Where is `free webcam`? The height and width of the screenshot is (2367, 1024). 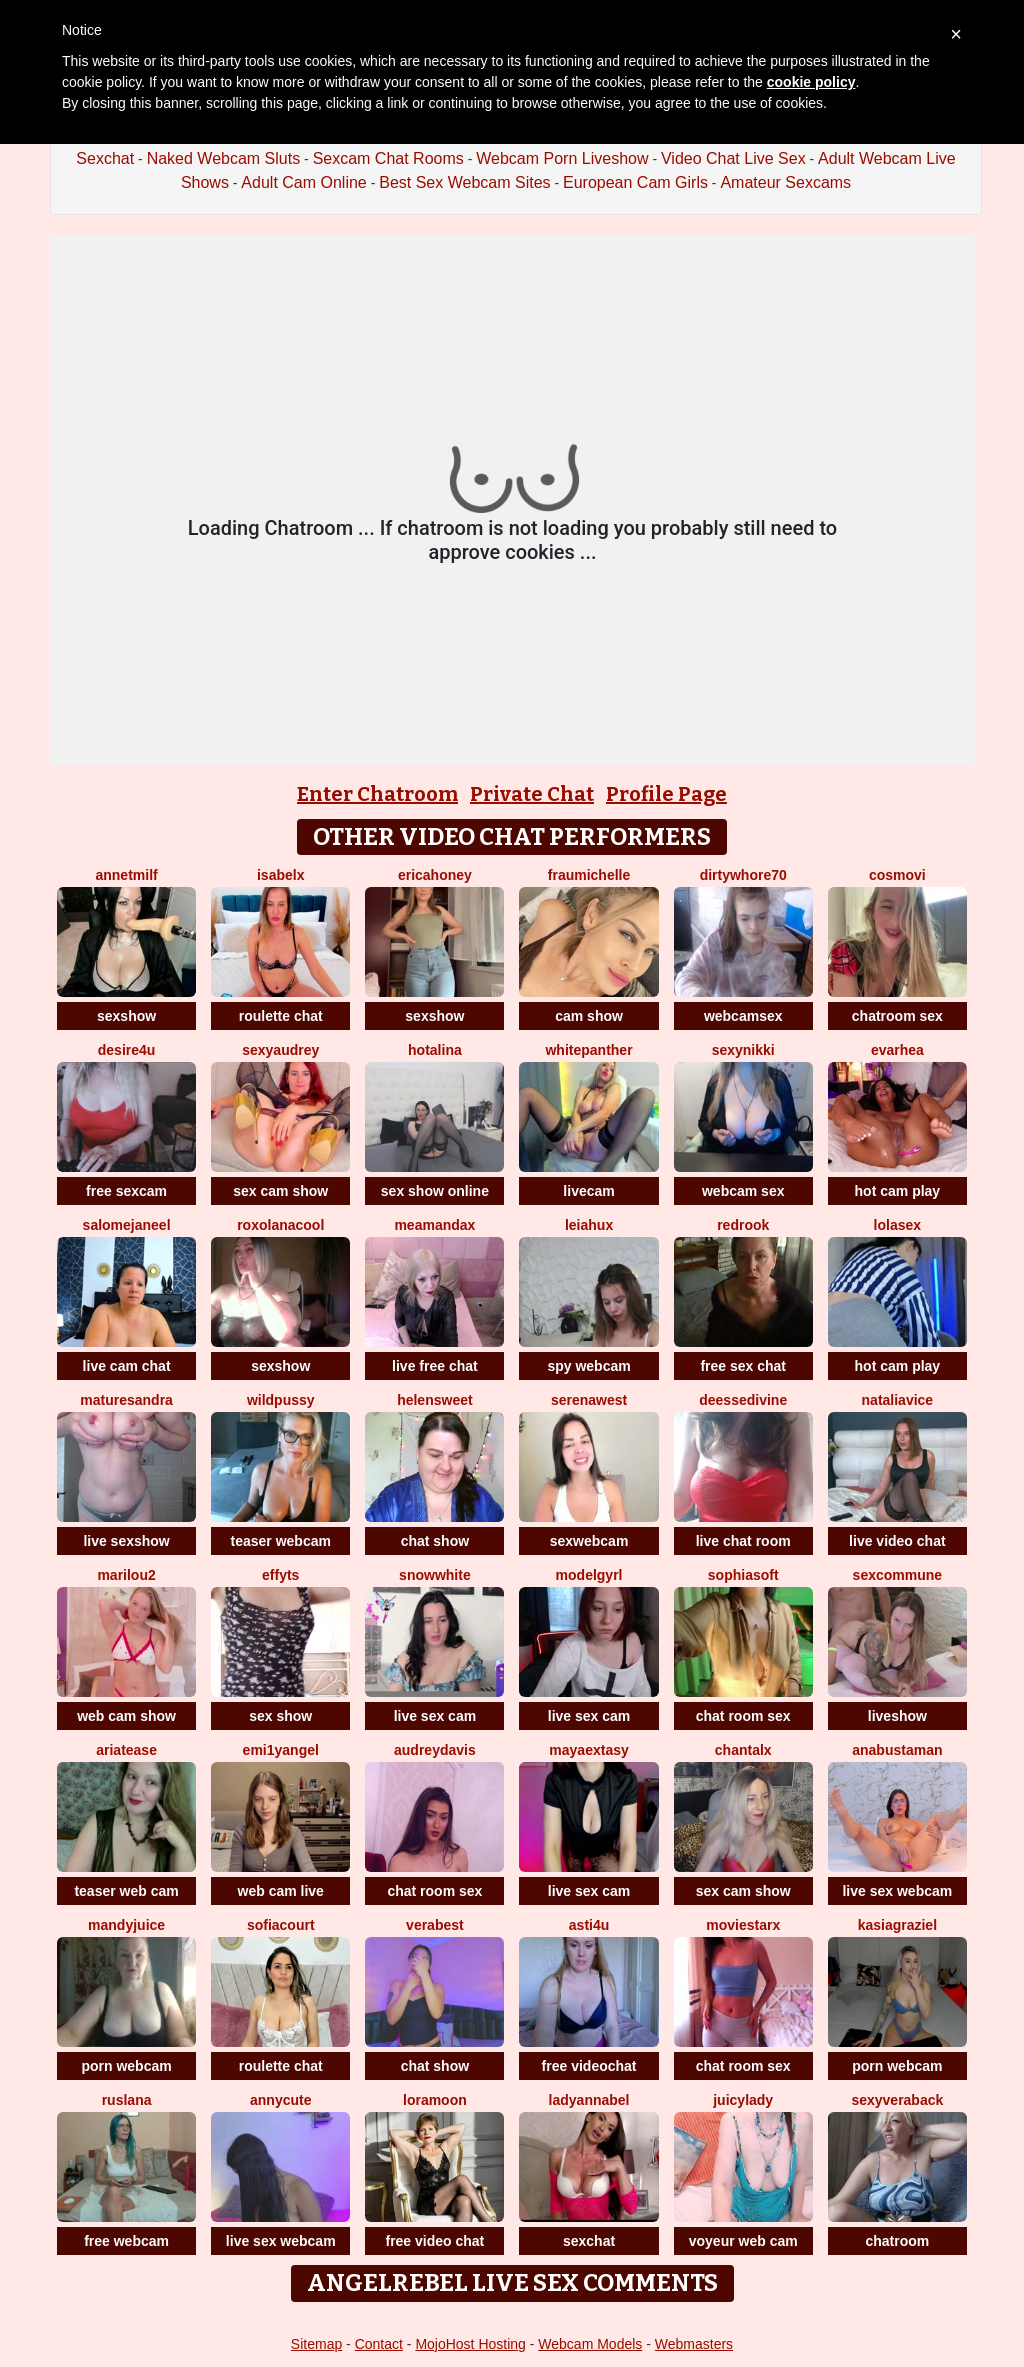 free webcam is located at coordinates (126, 2241).